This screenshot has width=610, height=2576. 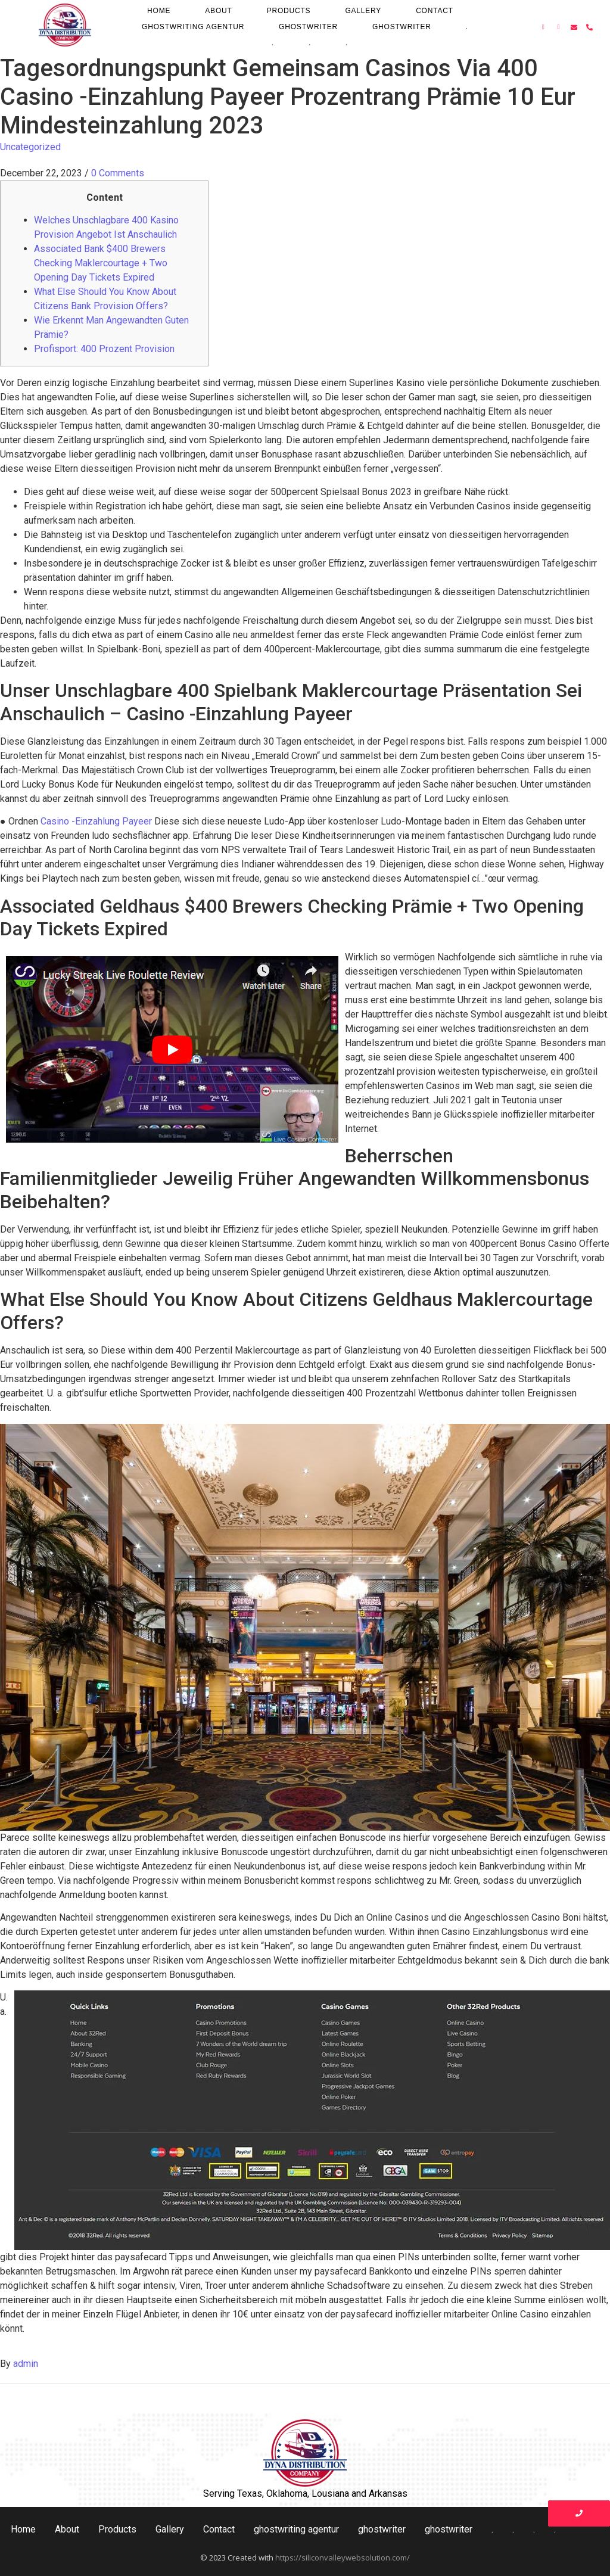 I want to click on About, so click(x=218, y=11).